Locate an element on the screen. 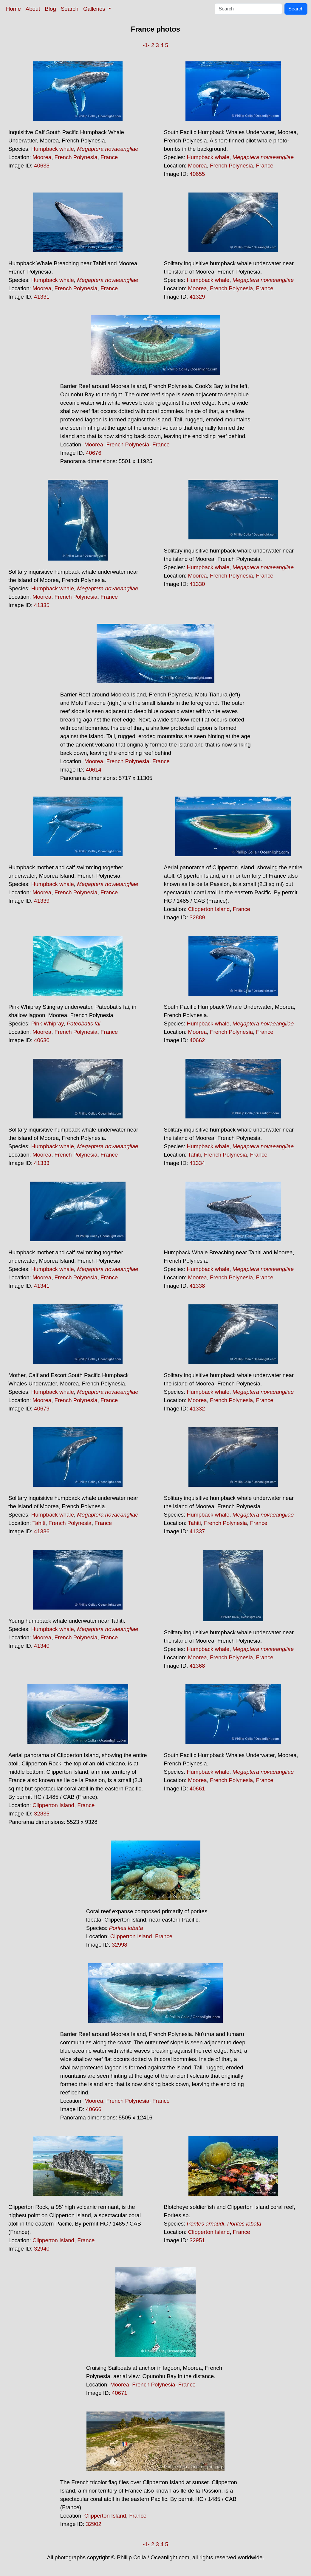  40679 is located at coordinates (41, 1408).